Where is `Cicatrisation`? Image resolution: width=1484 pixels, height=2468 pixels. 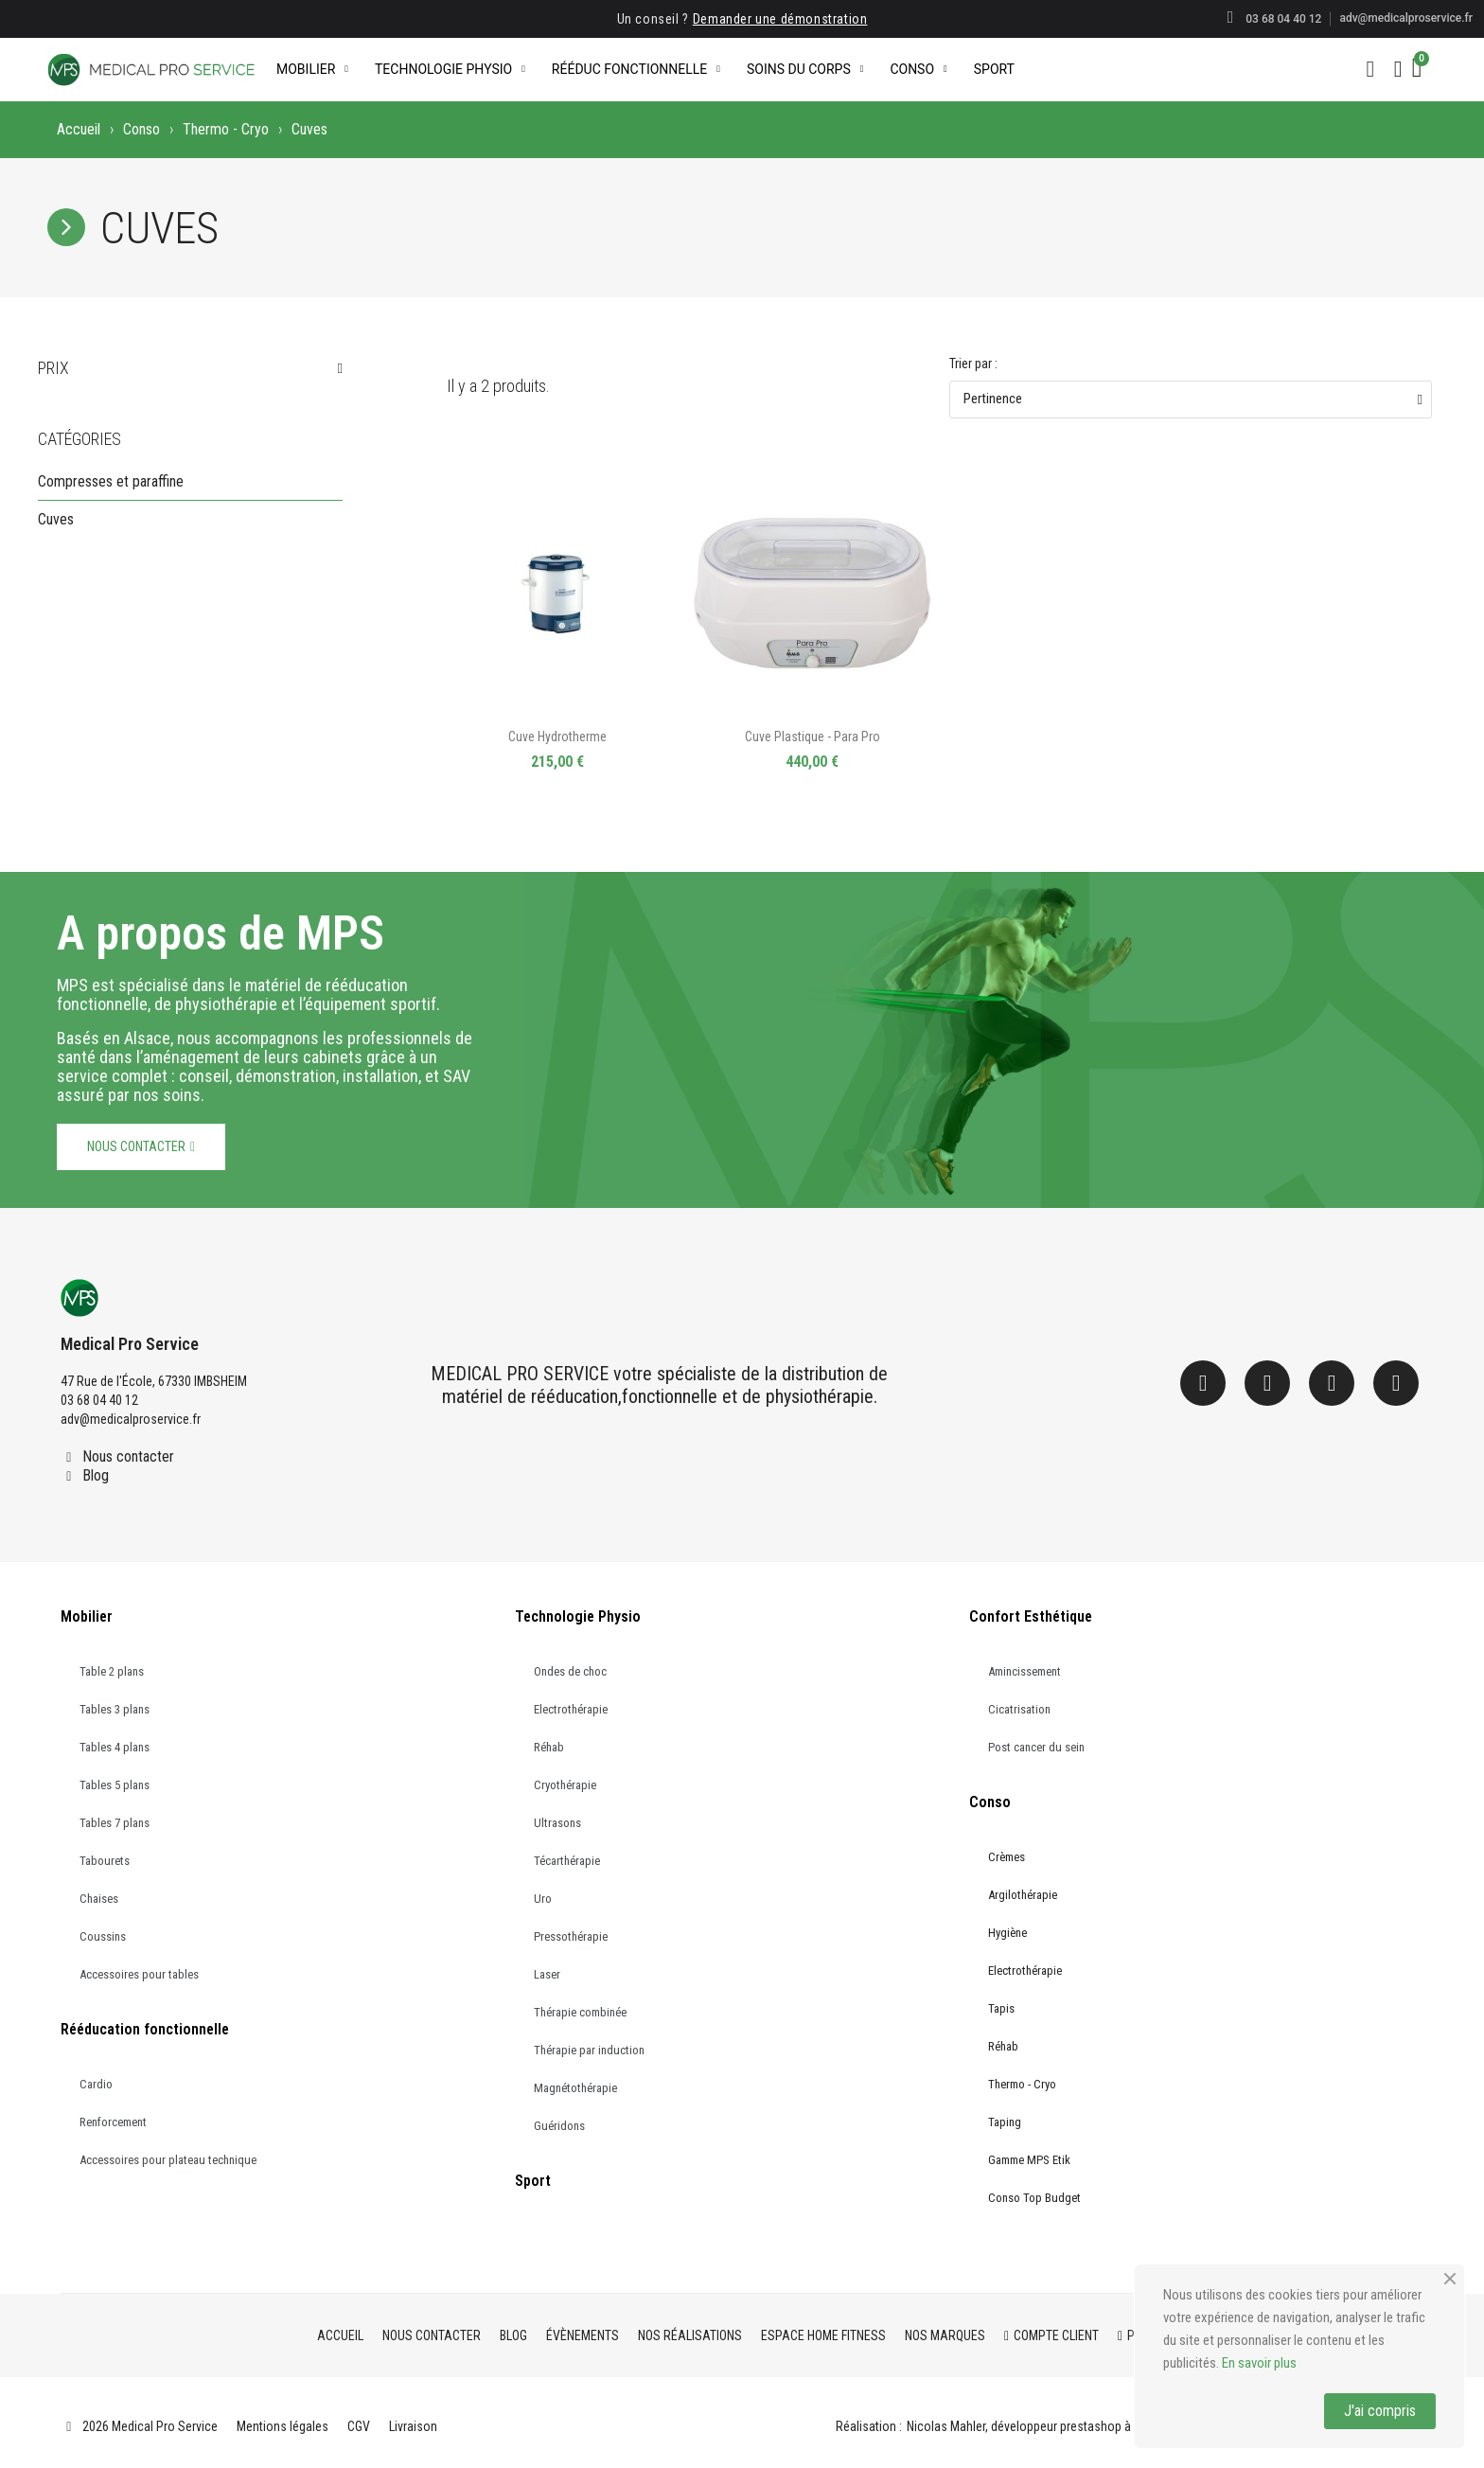
Cicatrisation is located at coordinates (1019, 1709).